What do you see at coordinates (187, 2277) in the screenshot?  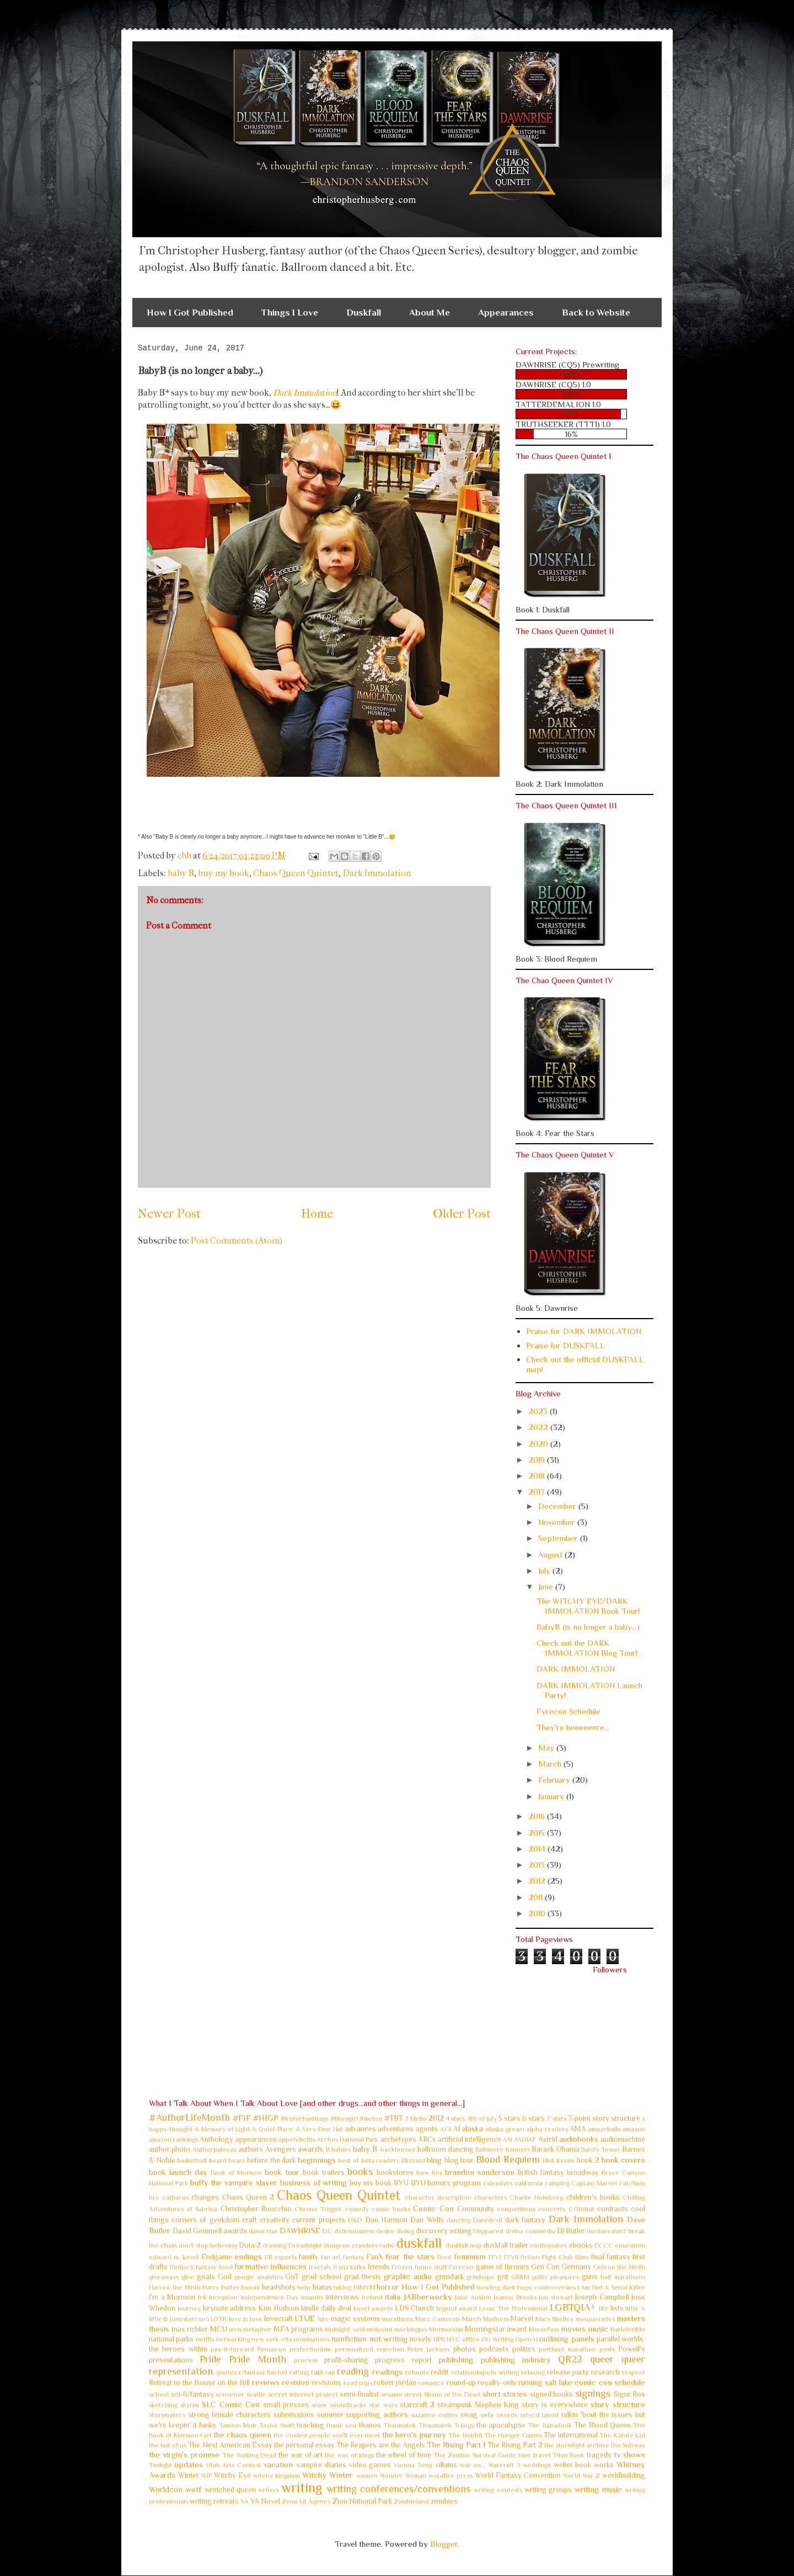 I see `glee` at bounding box center [187, 2277].